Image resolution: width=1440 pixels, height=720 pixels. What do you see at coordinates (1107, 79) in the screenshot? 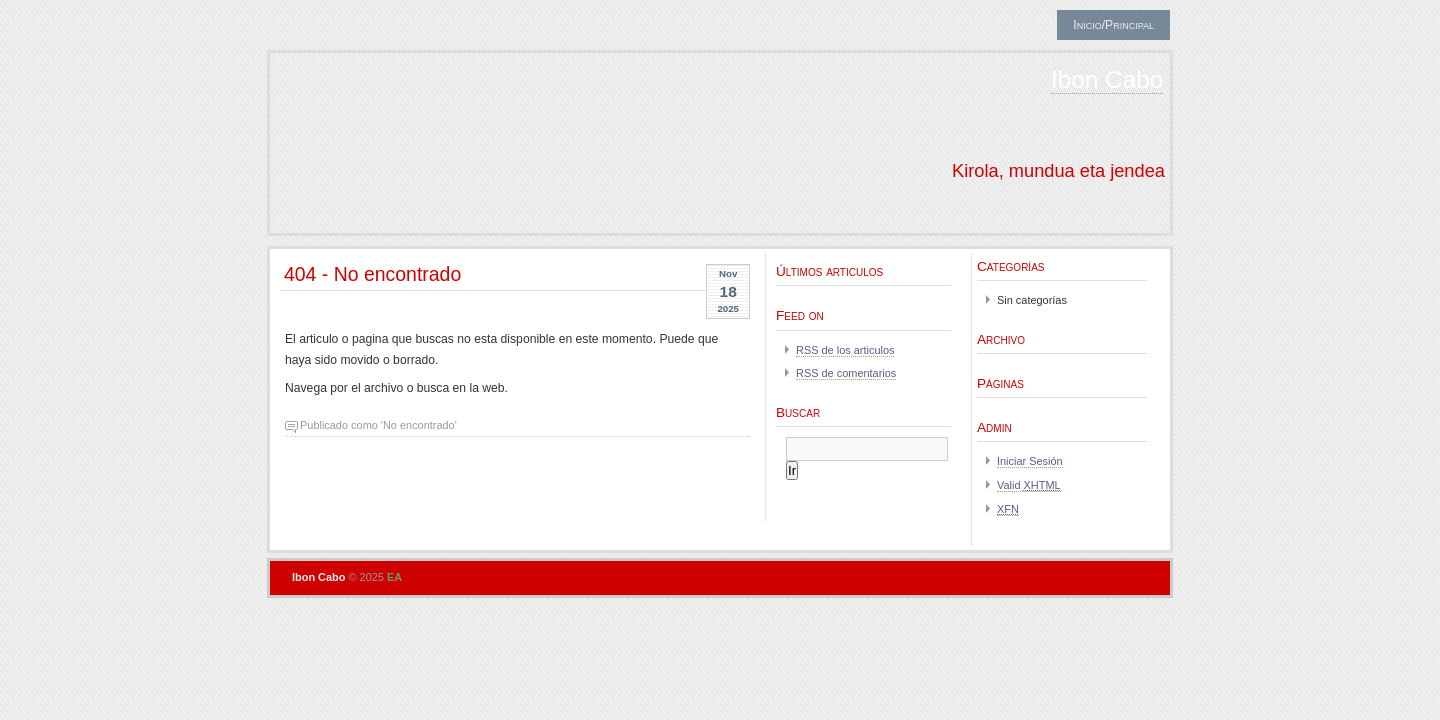
I see `Ibon Cabo` at bounding box center [1107, 79].